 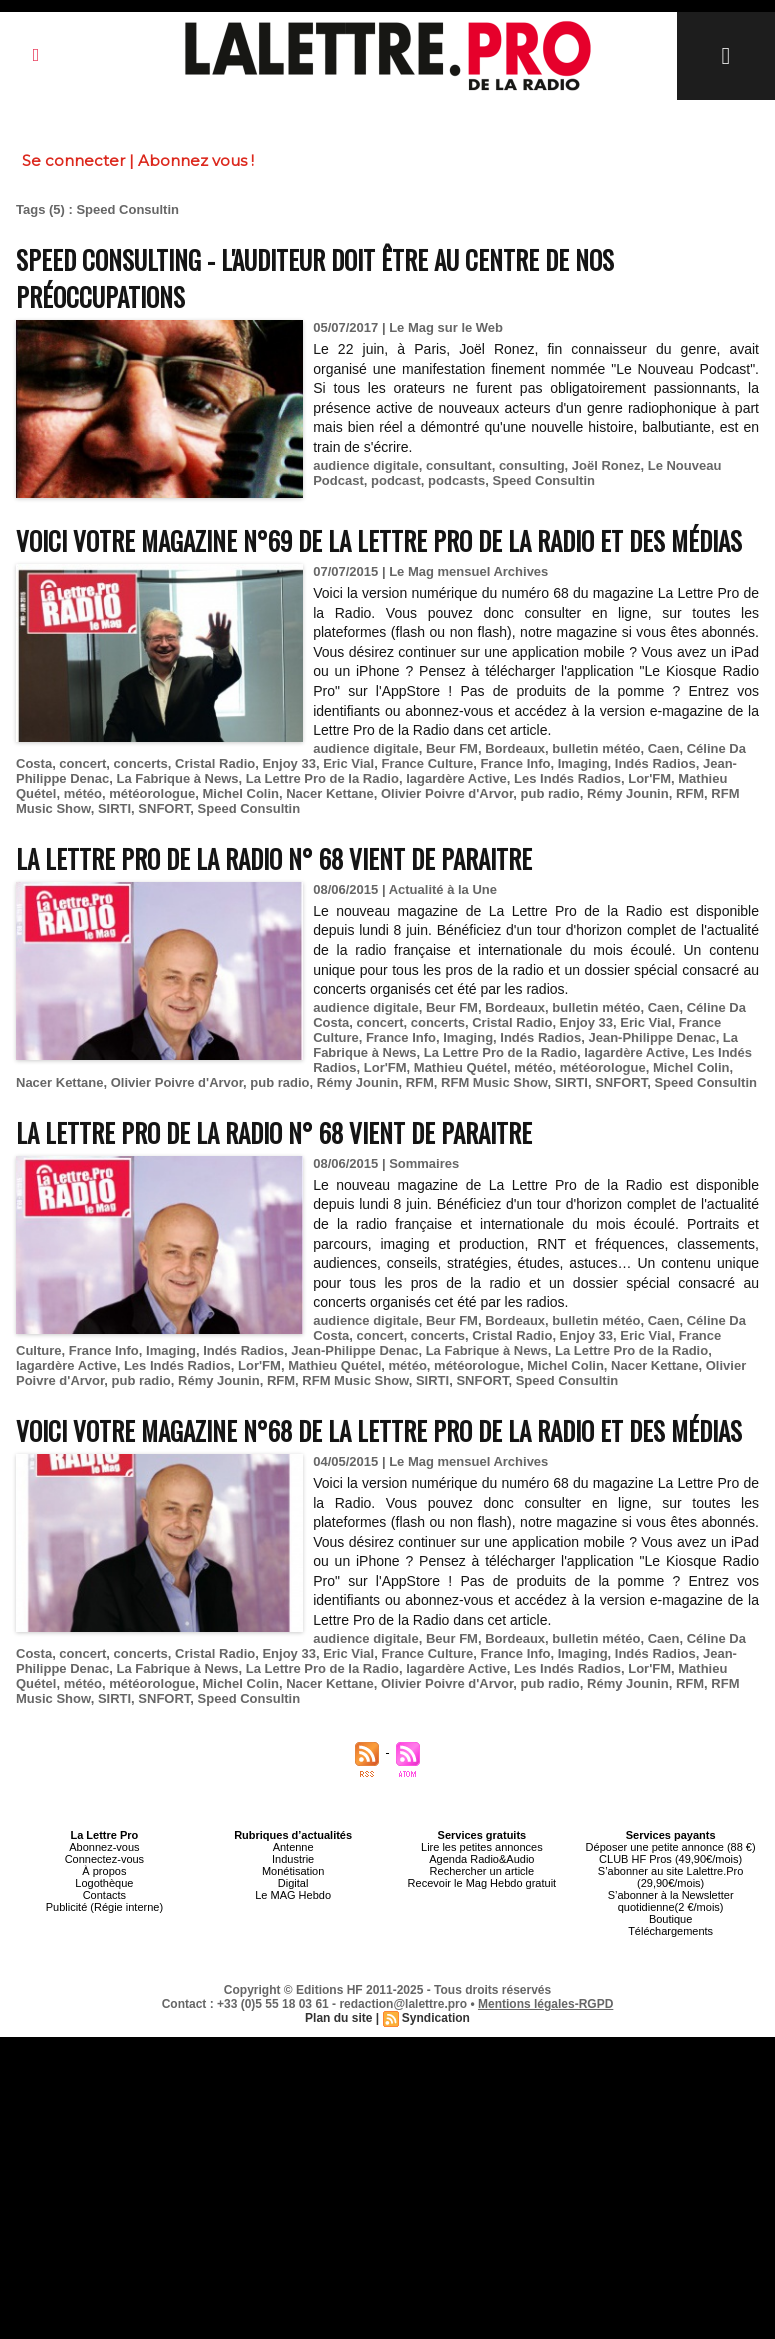 What do you see at coordinates (196, 160) in the screenshot?
I see `Abonnez vous !` at bounding box center [196, 160].